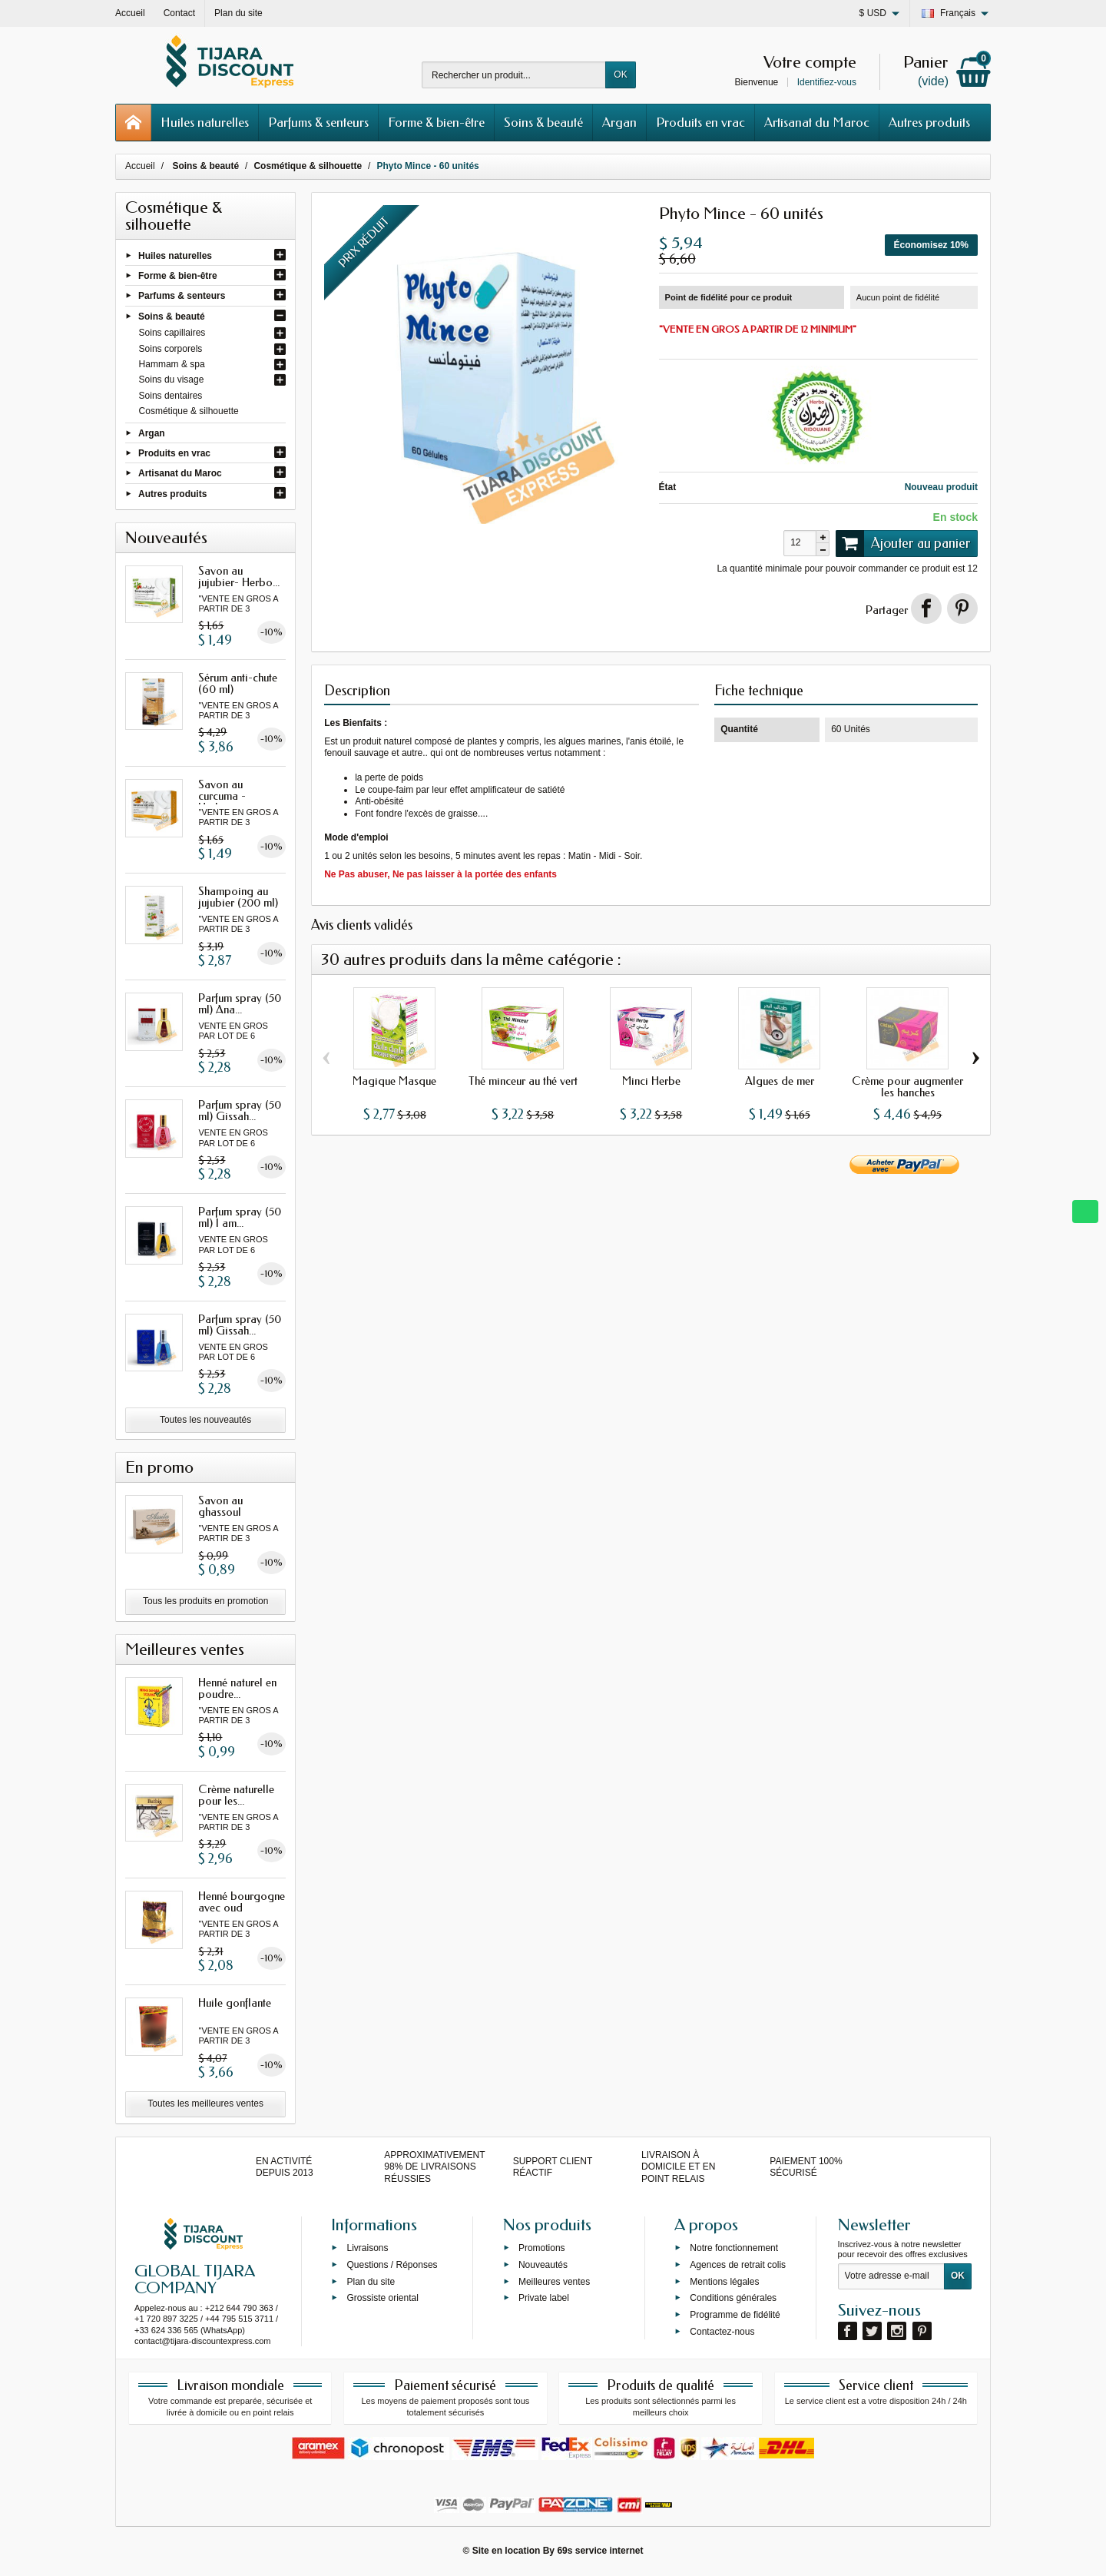 The height and width of the screenshot is (2576, 1106). Describe the element at coordinates (891, 2276) in the screenshot. I see `[Votre adresse e-mail]` at that location.